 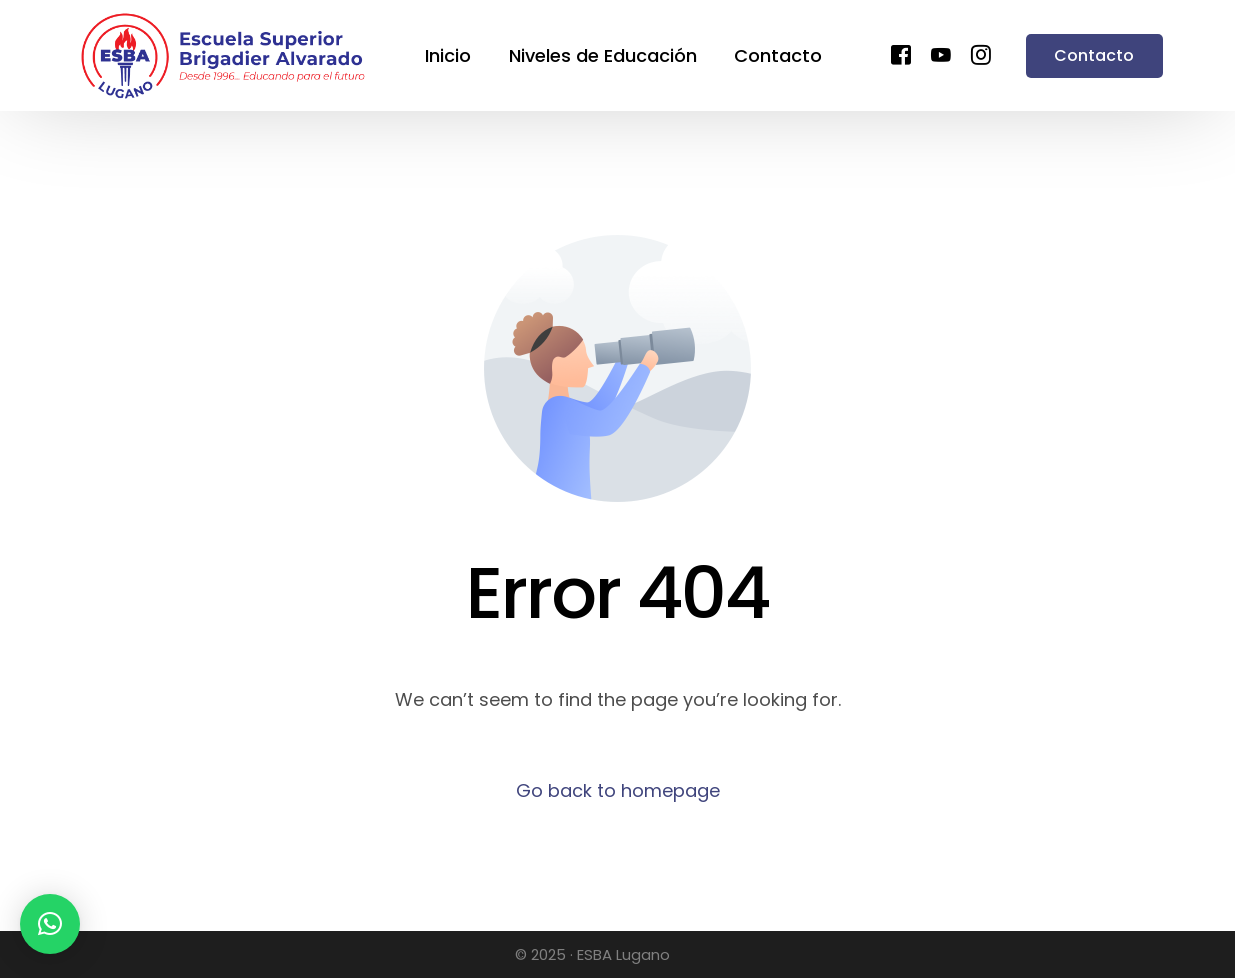 I want to click on [Instagram], so click(x=981, y=53).